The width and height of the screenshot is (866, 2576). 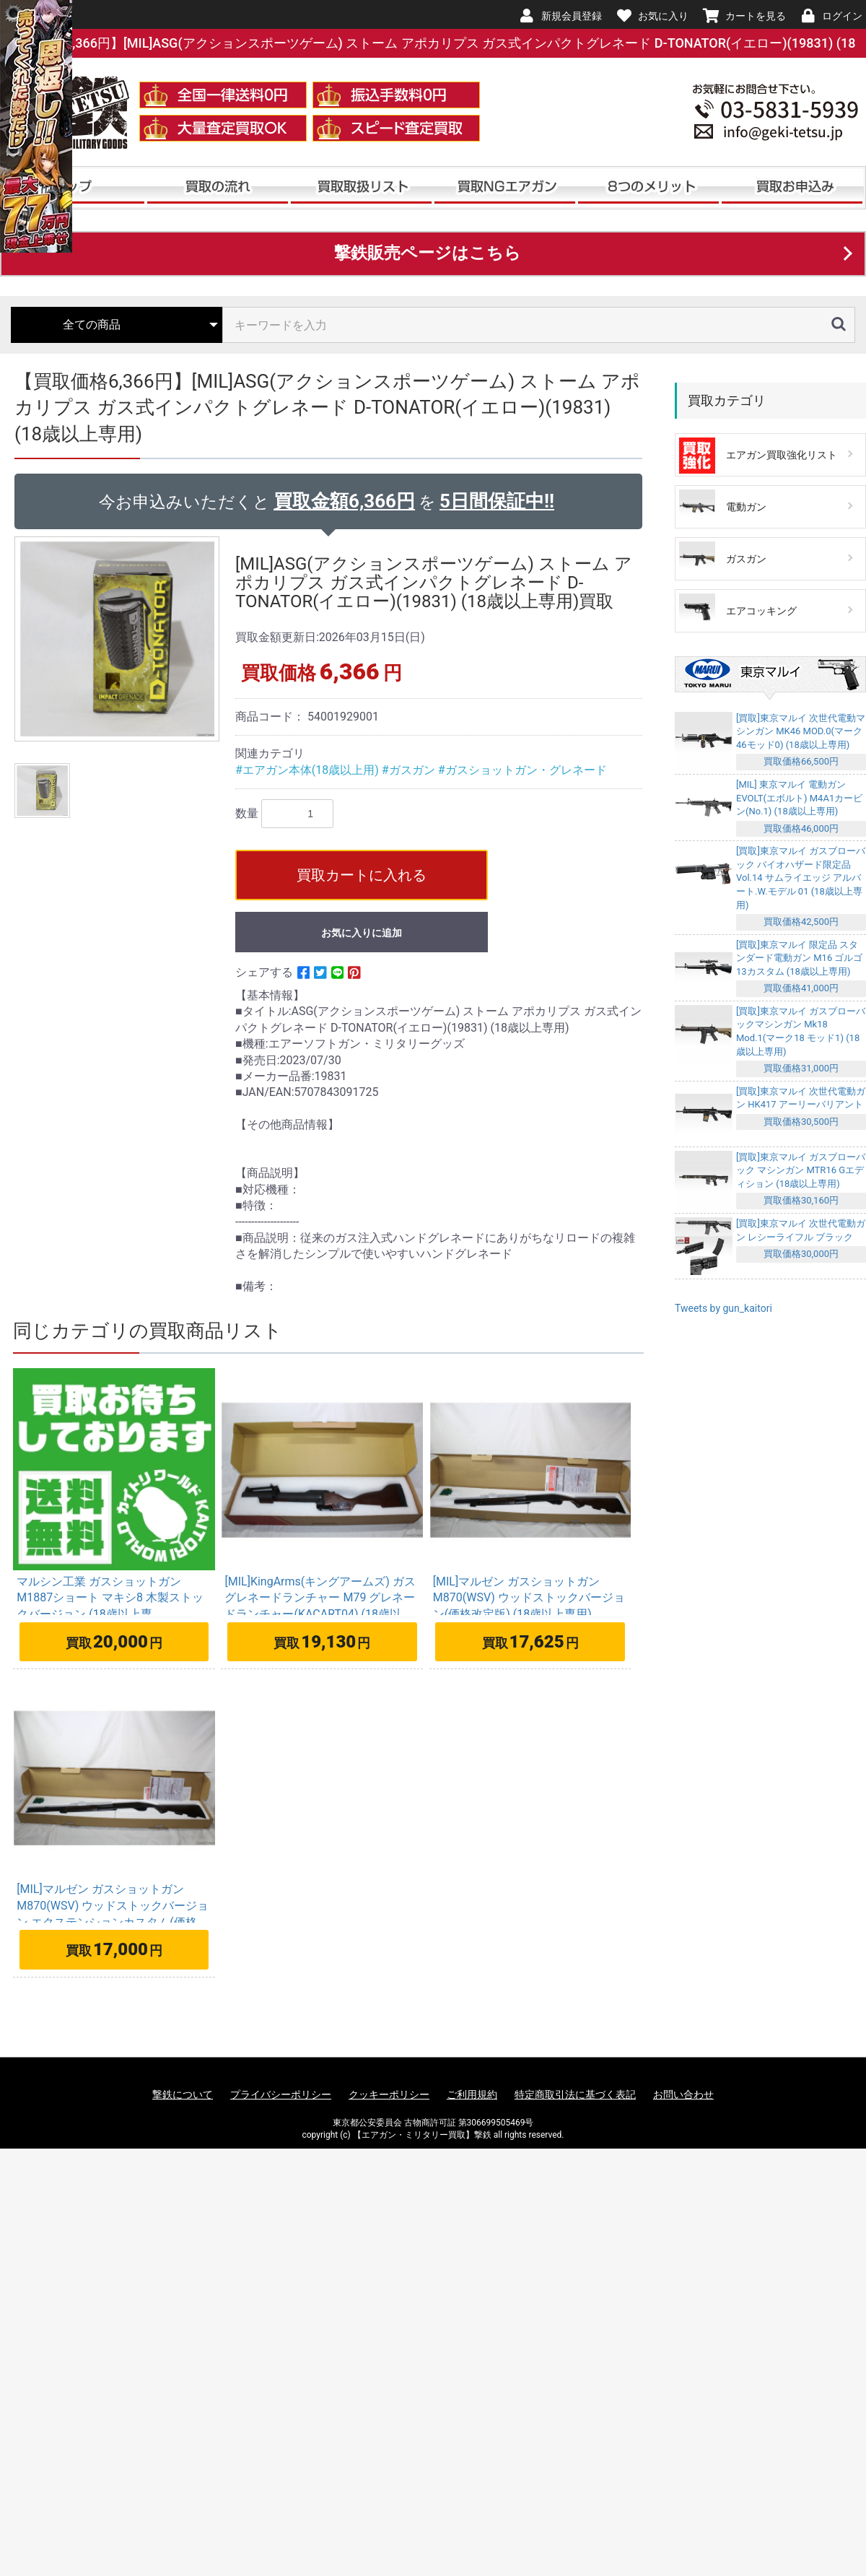 What do you see at coordinates (389, 2094) in the screenshot?
I see `クッキーポリシー` at bounding box center [389, 2094].